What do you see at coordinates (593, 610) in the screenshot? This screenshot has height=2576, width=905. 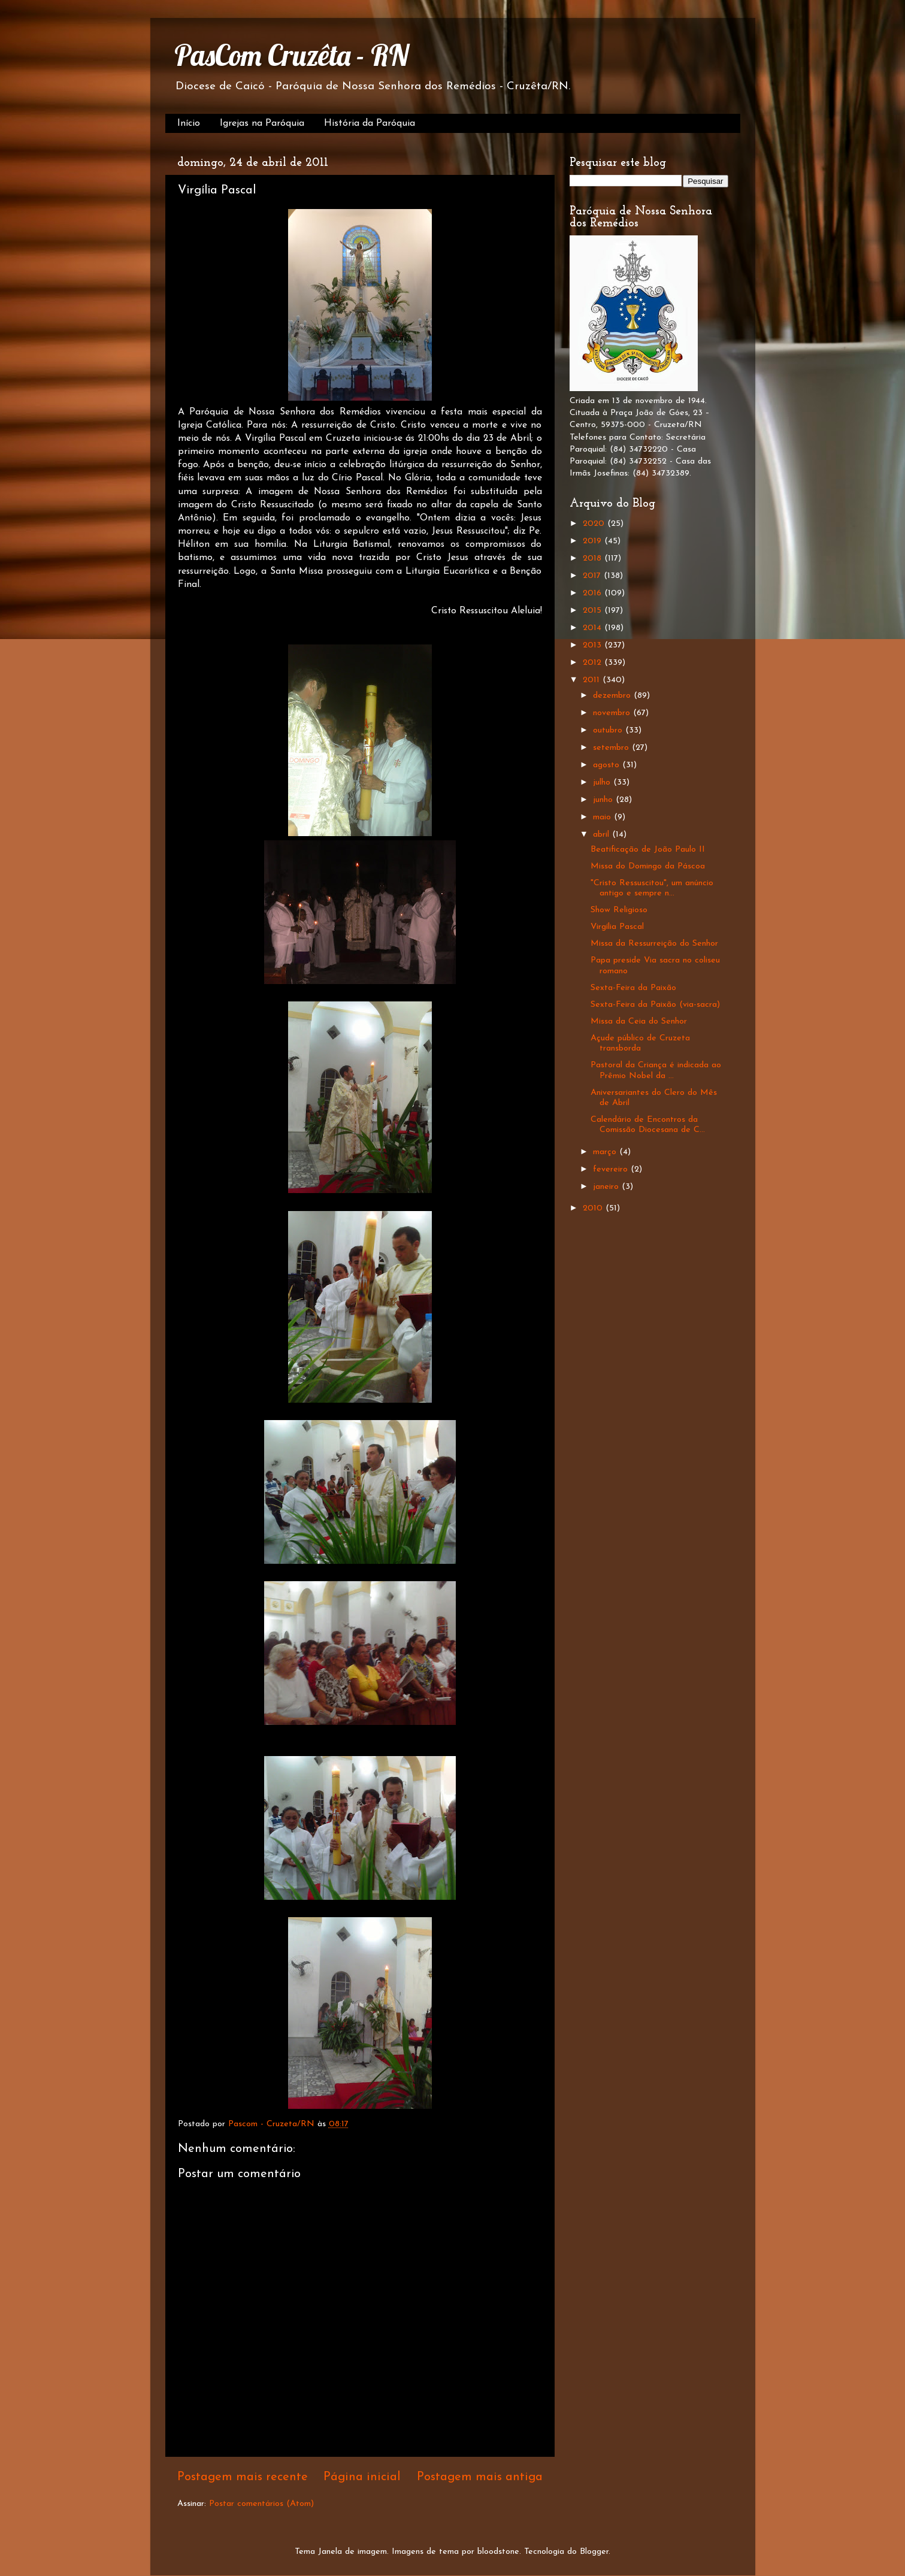 I see `2015` at bounding box center [593, 610].